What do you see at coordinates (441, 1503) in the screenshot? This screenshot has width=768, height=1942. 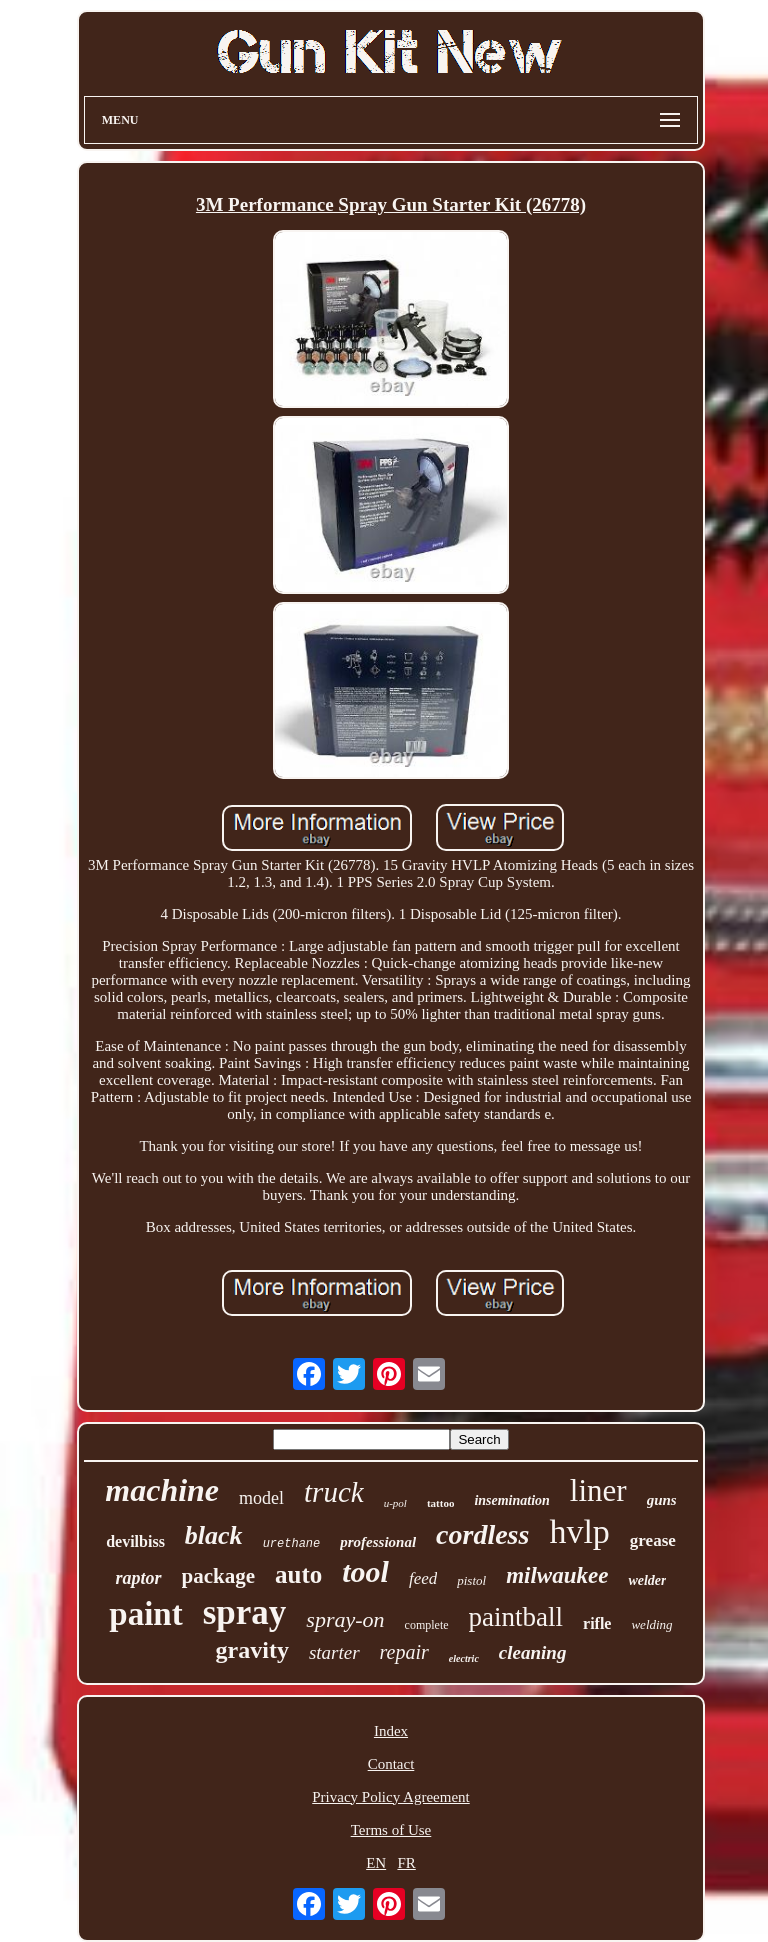 I see `tattoo` at bounding box center [441, 1503].